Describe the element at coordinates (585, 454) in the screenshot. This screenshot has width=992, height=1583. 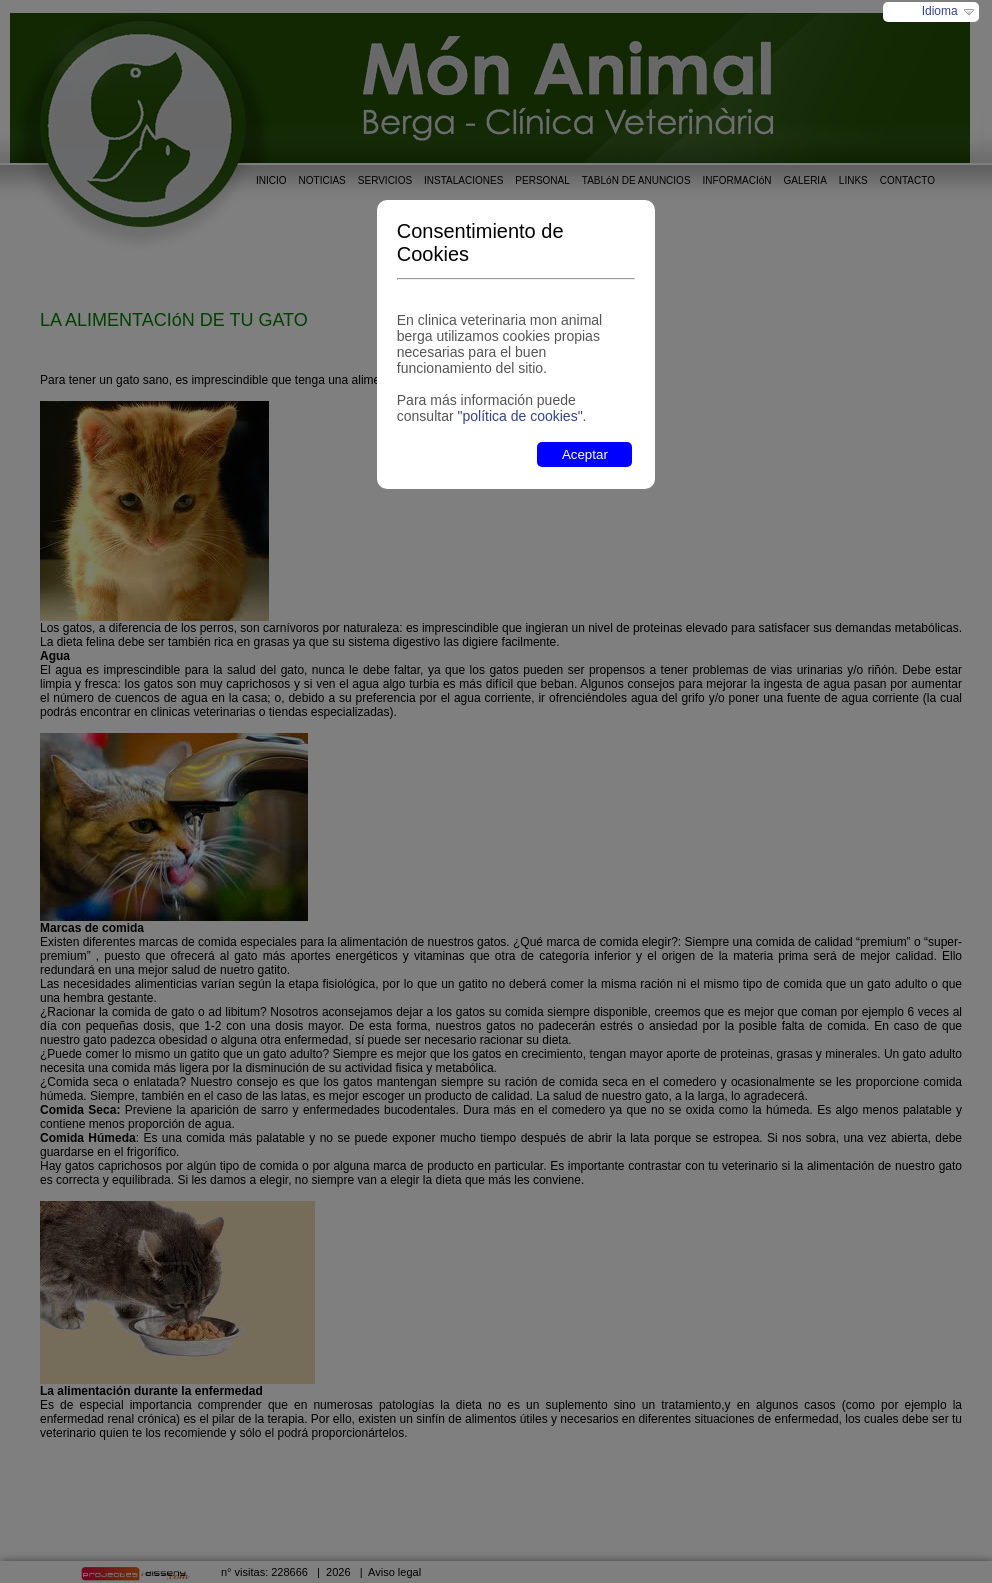
I see `Aceptar` at that location.